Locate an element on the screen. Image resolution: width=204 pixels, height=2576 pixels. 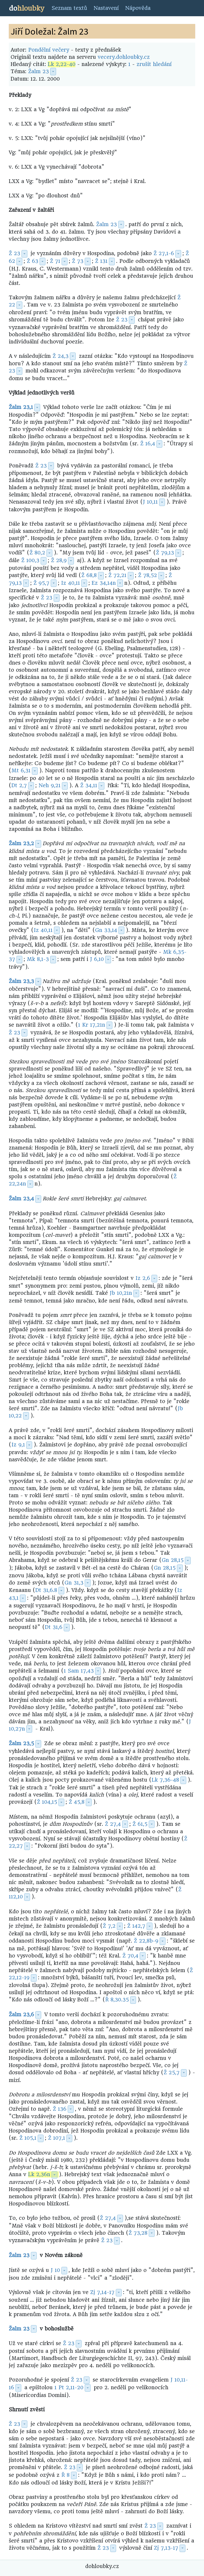
Ž 23 is located at coordinates (14, 253).